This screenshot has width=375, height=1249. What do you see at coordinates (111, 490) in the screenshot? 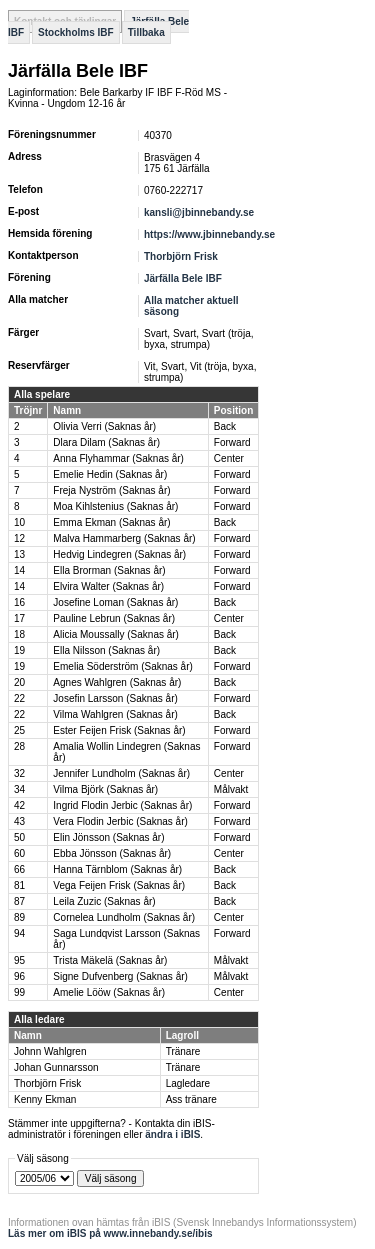
I see `Freja Nyström (Saknas år)` at bounding box center [111, 490].